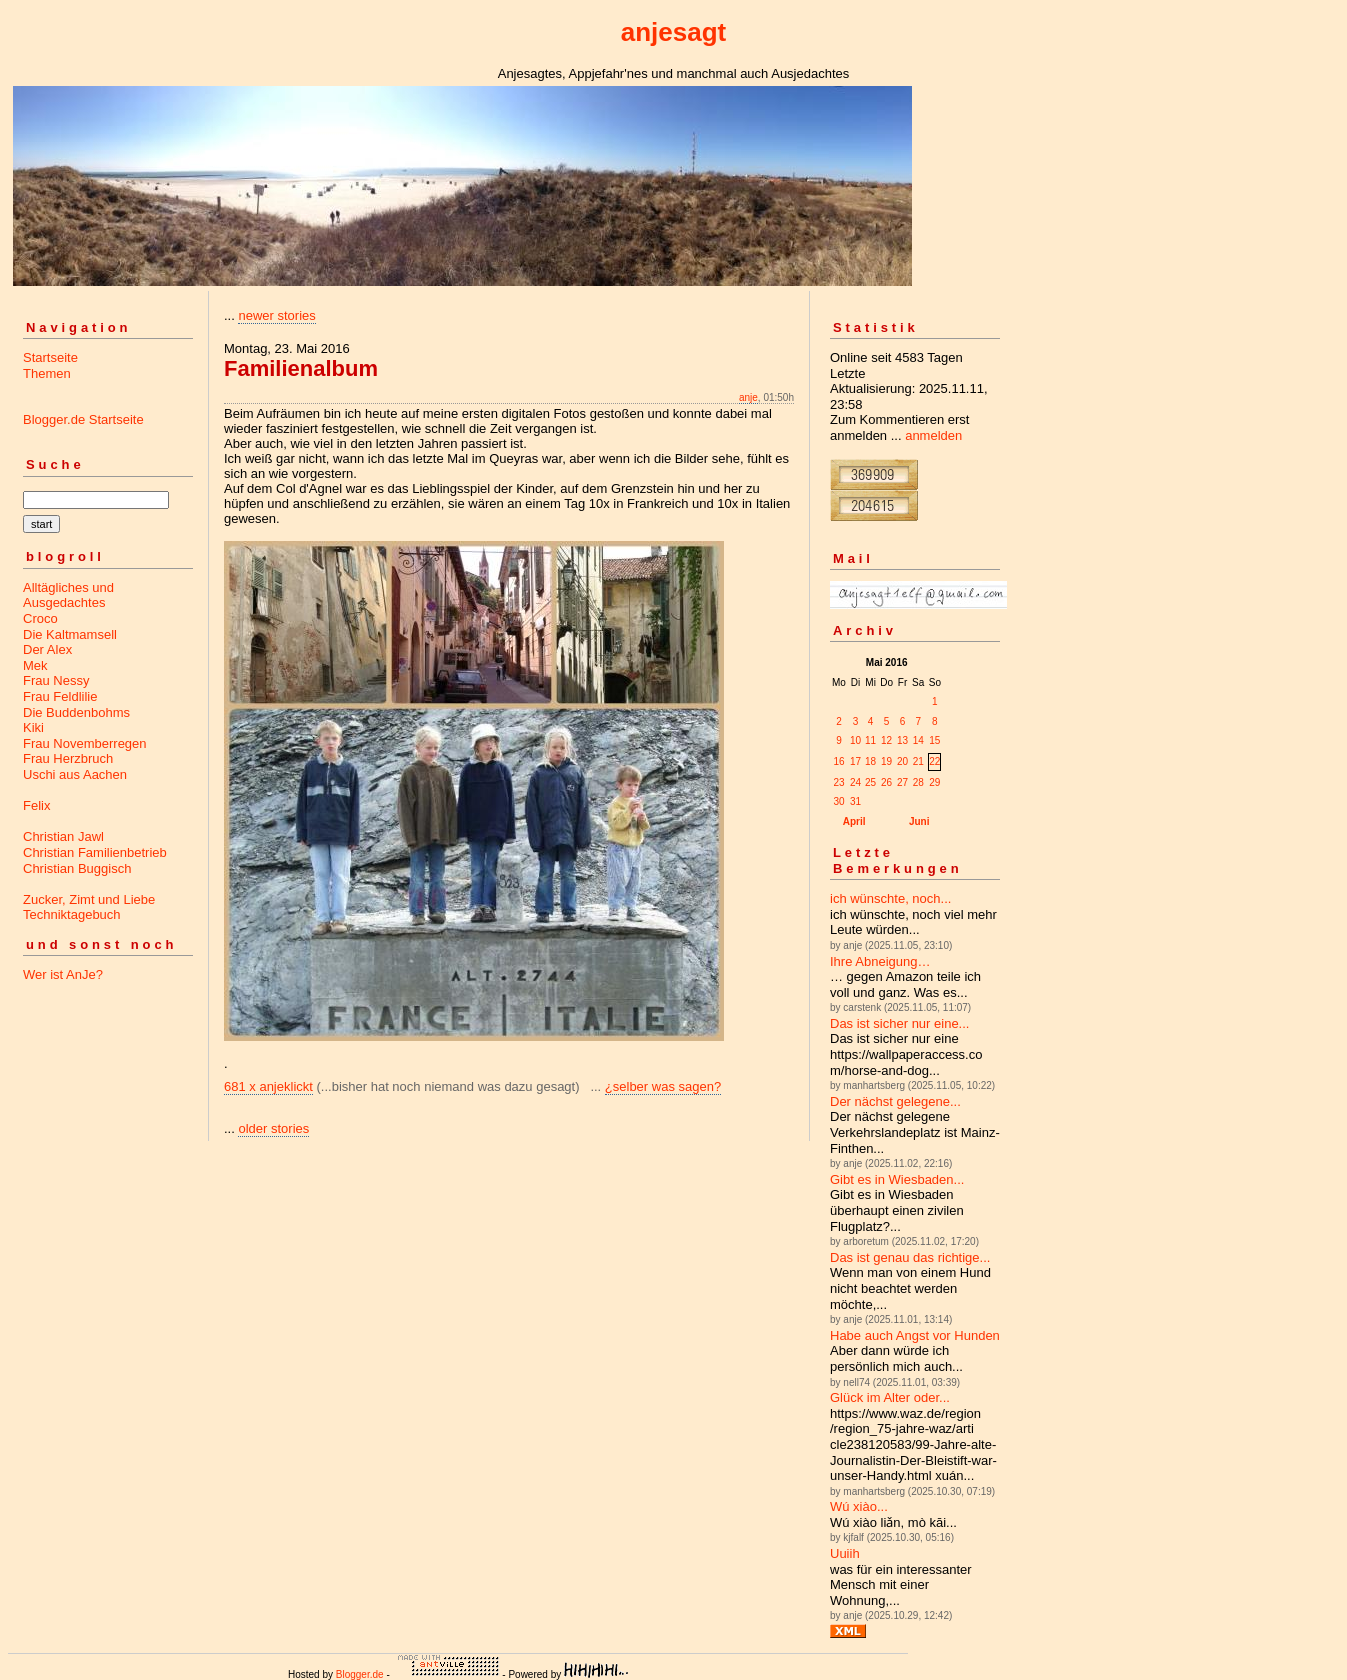 This screenshot has height=1680, width=1347. What do you see at coordinates (77, 868) in the screenshot?
I see `Christian Buggisch` at bounding box center [77, 868].